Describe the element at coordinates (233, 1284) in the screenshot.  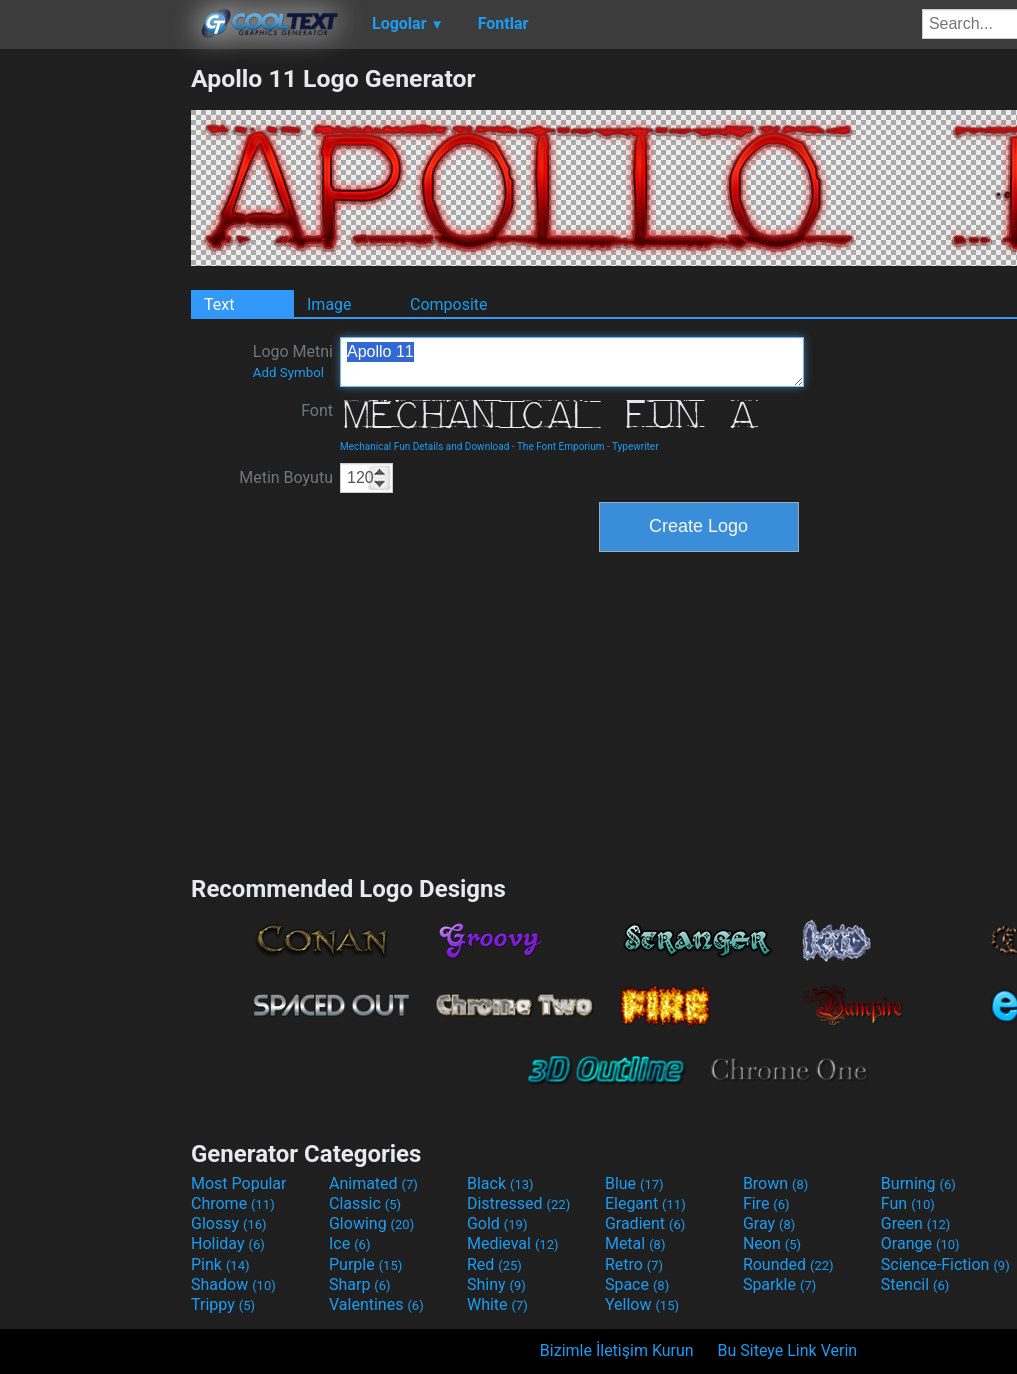
I see `Shadow` at that location.